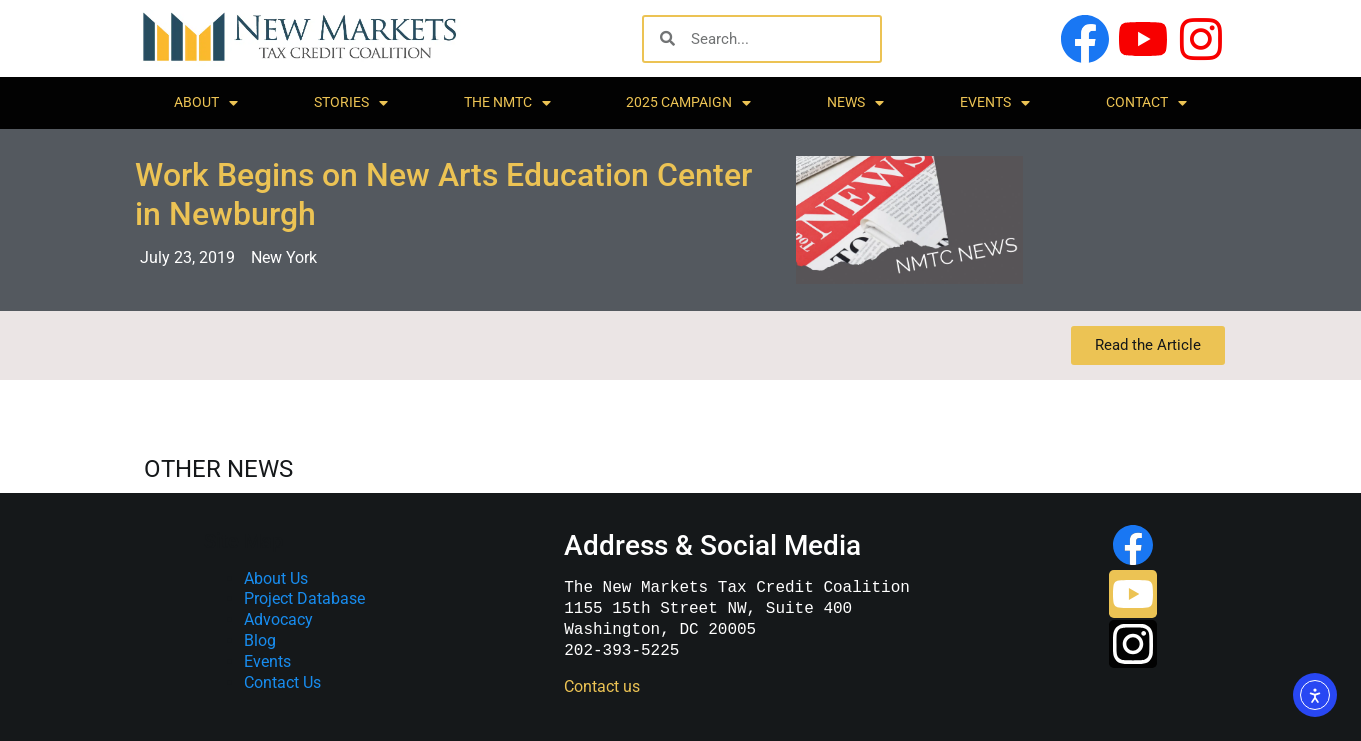 This screenshot has width=1361, height=741. I want to click on Advocacy, so click(278, 619).